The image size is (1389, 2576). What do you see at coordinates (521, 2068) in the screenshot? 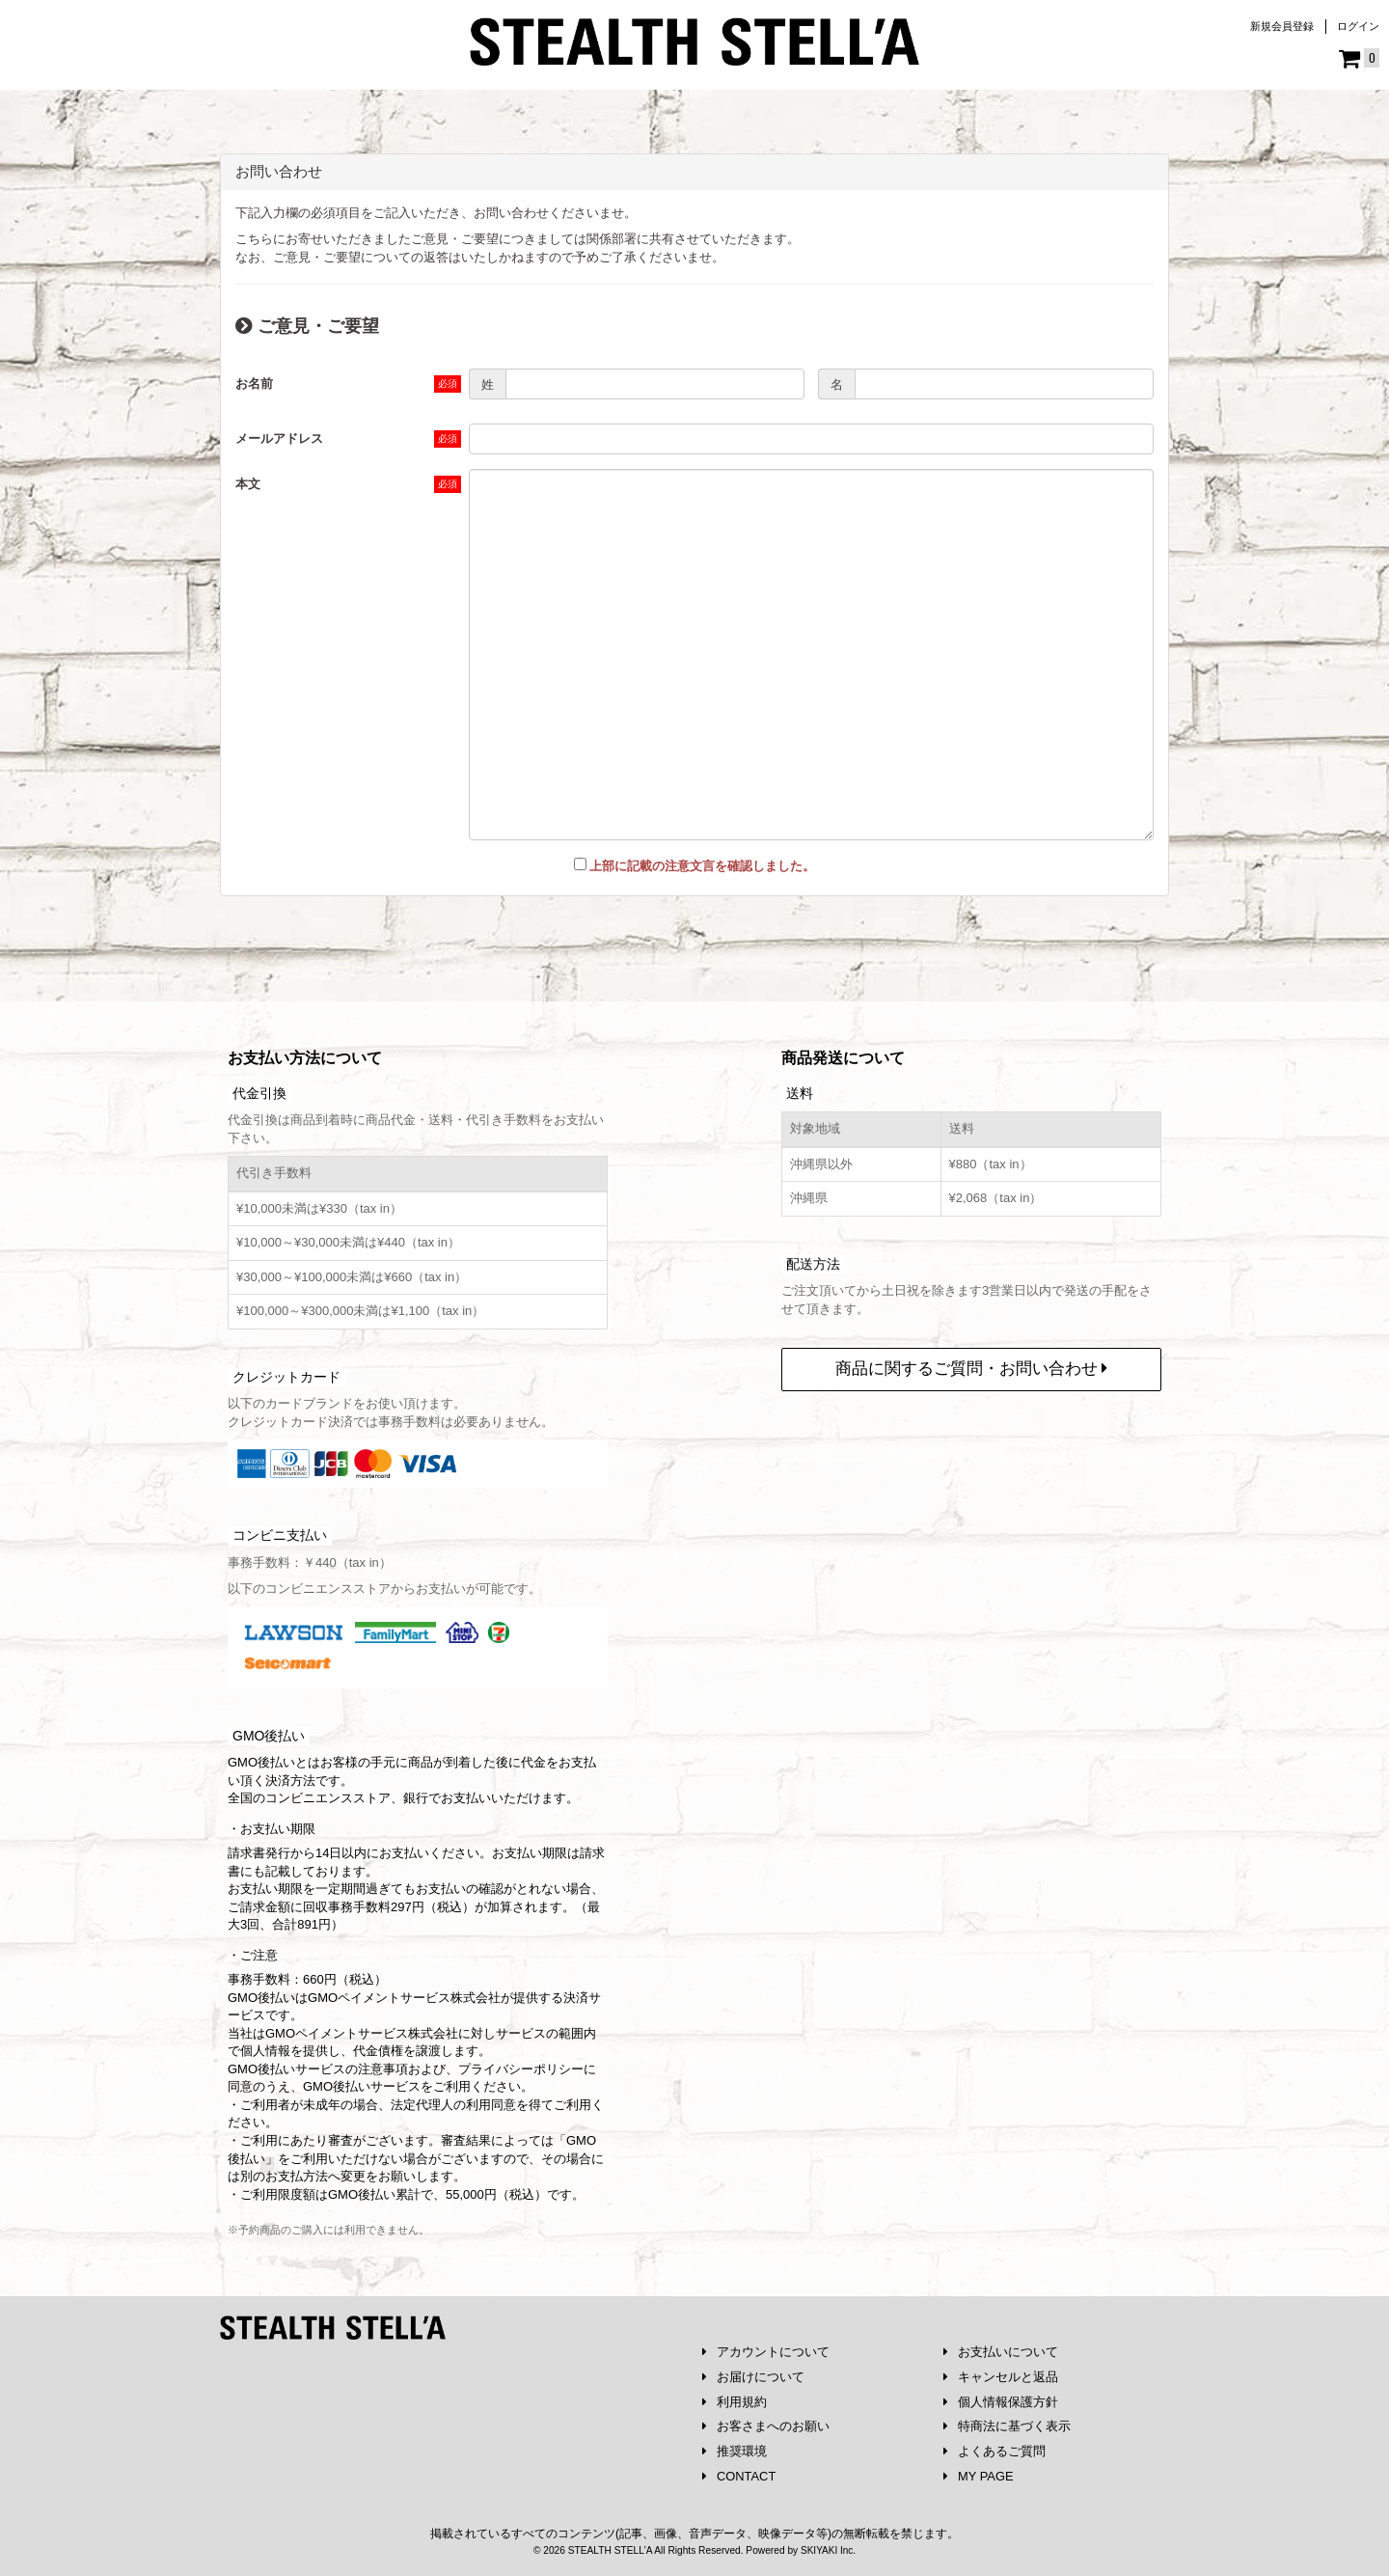
I see `プライバシーポリシー` at bounding box center [521, 2068].